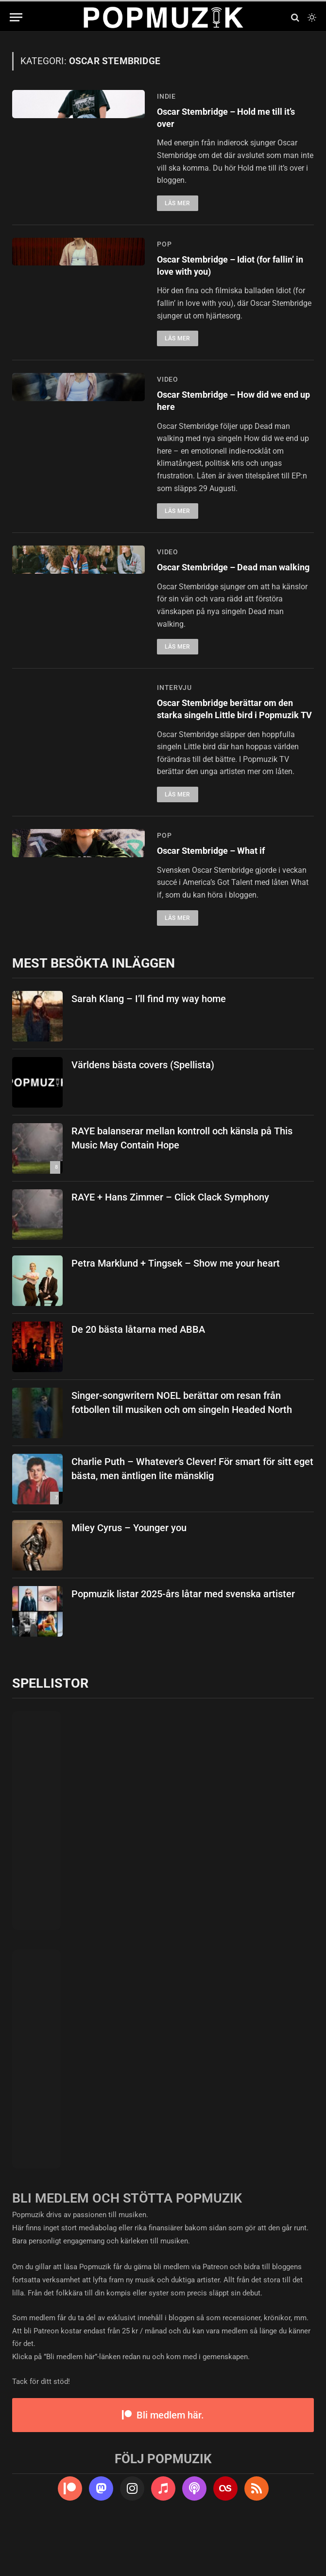 The height and width of the screenshot is (2576, 326). Describe the element at coordinates (192, 1515) in the screenshot. I see `Charlie Puth – Whatever’s Clever! För smart för sitt eget bästa, men äntligen lite mänsklig` at that location.